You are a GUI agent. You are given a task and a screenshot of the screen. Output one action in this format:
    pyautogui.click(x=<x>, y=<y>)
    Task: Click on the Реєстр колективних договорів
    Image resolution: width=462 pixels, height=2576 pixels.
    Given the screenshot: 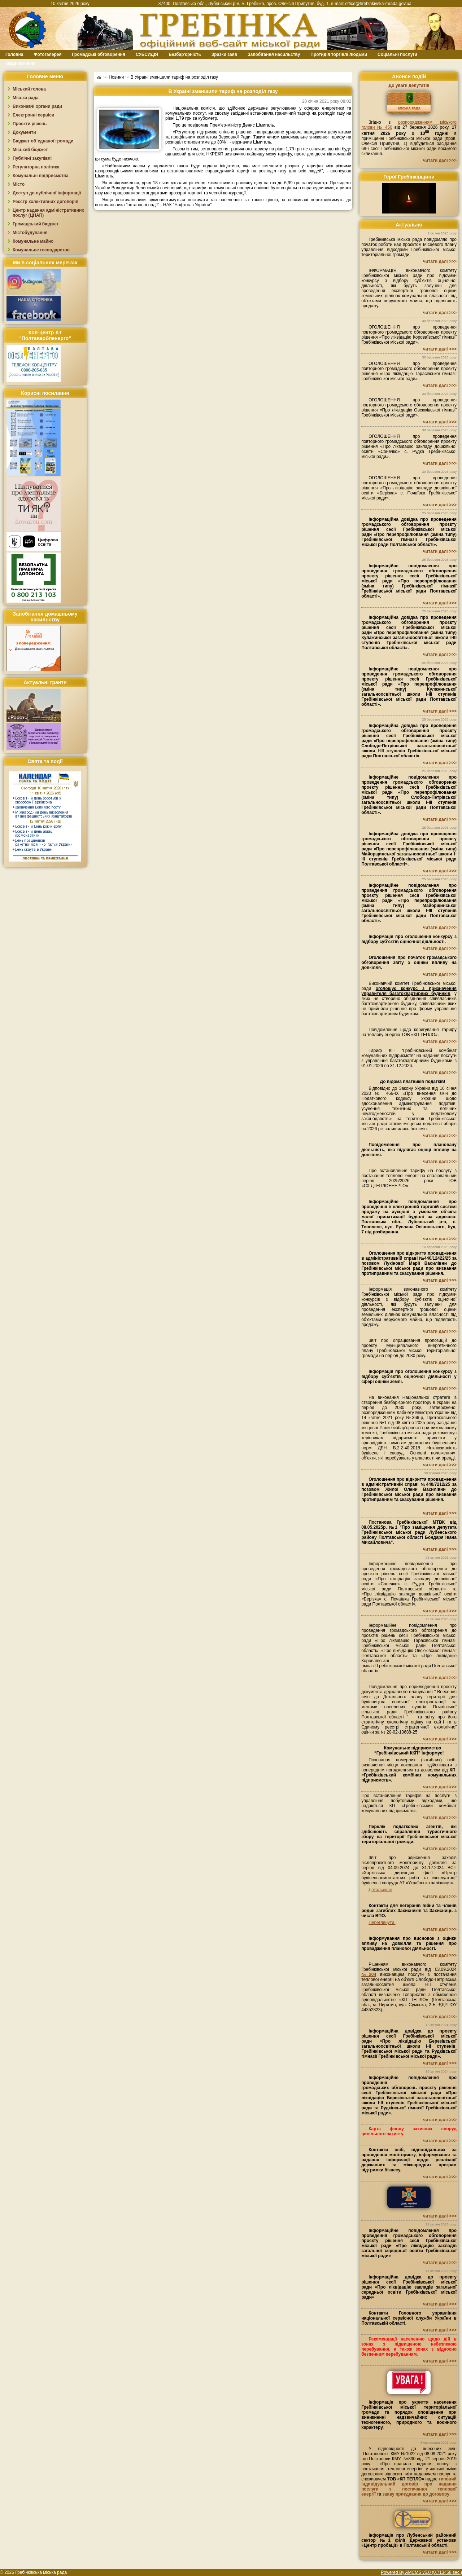 What is the action you would take?
    pyautogui.click(x=45, y=201)
    